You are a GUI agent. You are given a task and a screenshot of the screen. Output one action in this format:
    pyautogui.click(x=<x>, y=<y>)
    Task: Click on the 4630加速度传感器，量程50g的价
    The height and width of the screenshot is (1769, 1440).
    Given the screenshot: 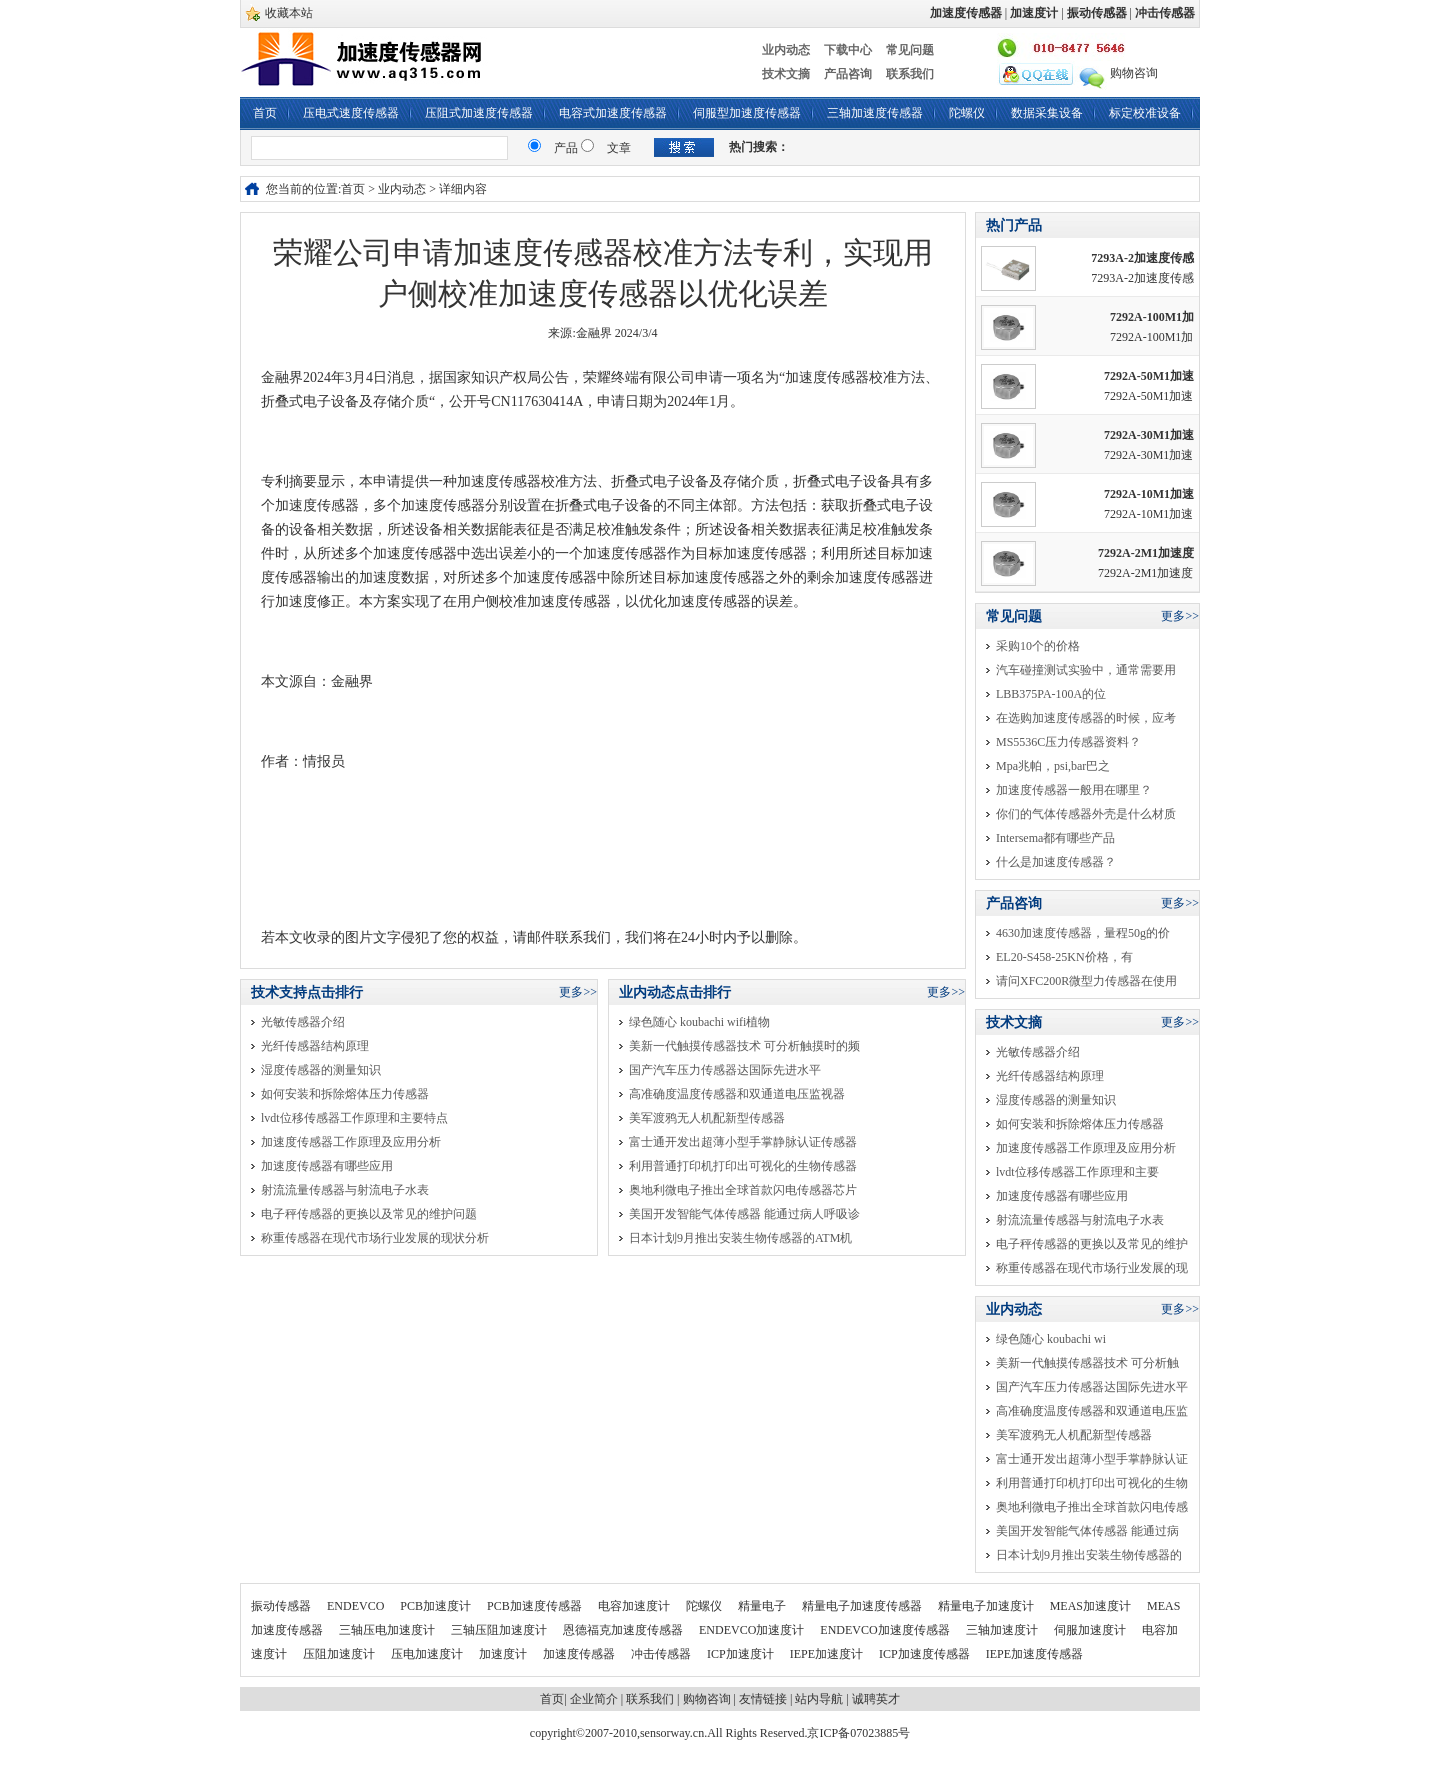 What is the action you would take?
    pyautogui.click(x=1083, y=933)
    